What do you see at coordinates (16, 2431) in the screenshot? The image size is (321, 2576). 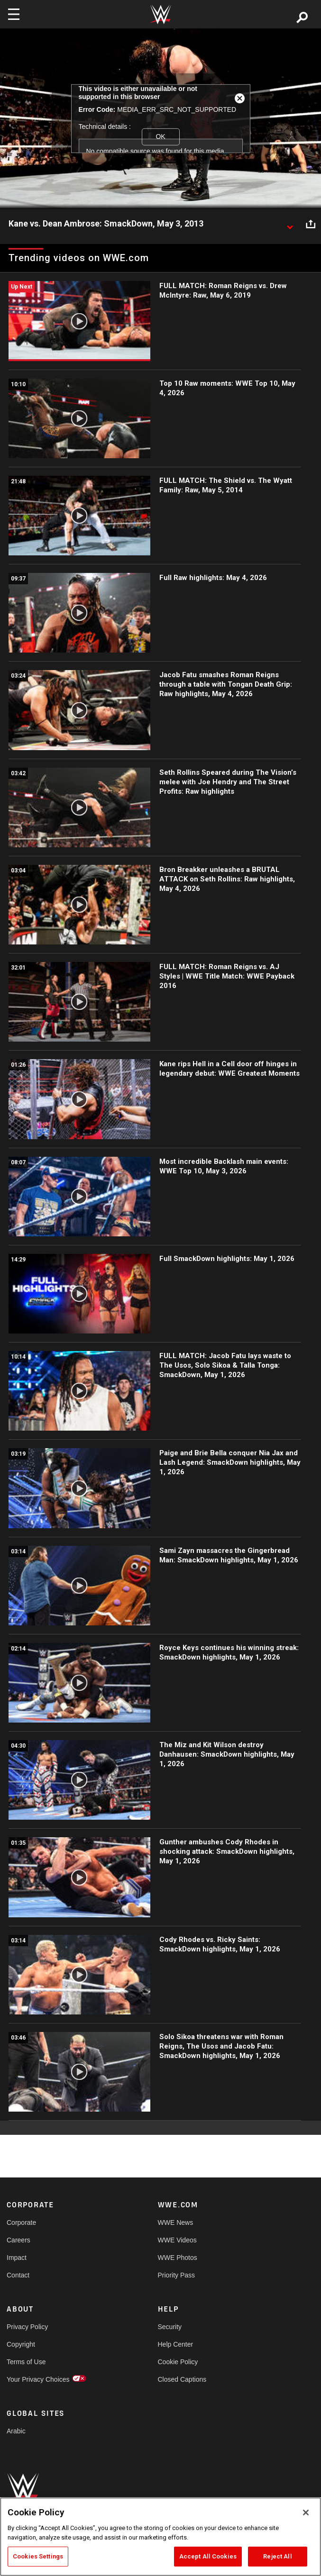 I see `Arabic` at bounding box center [16, 2431].